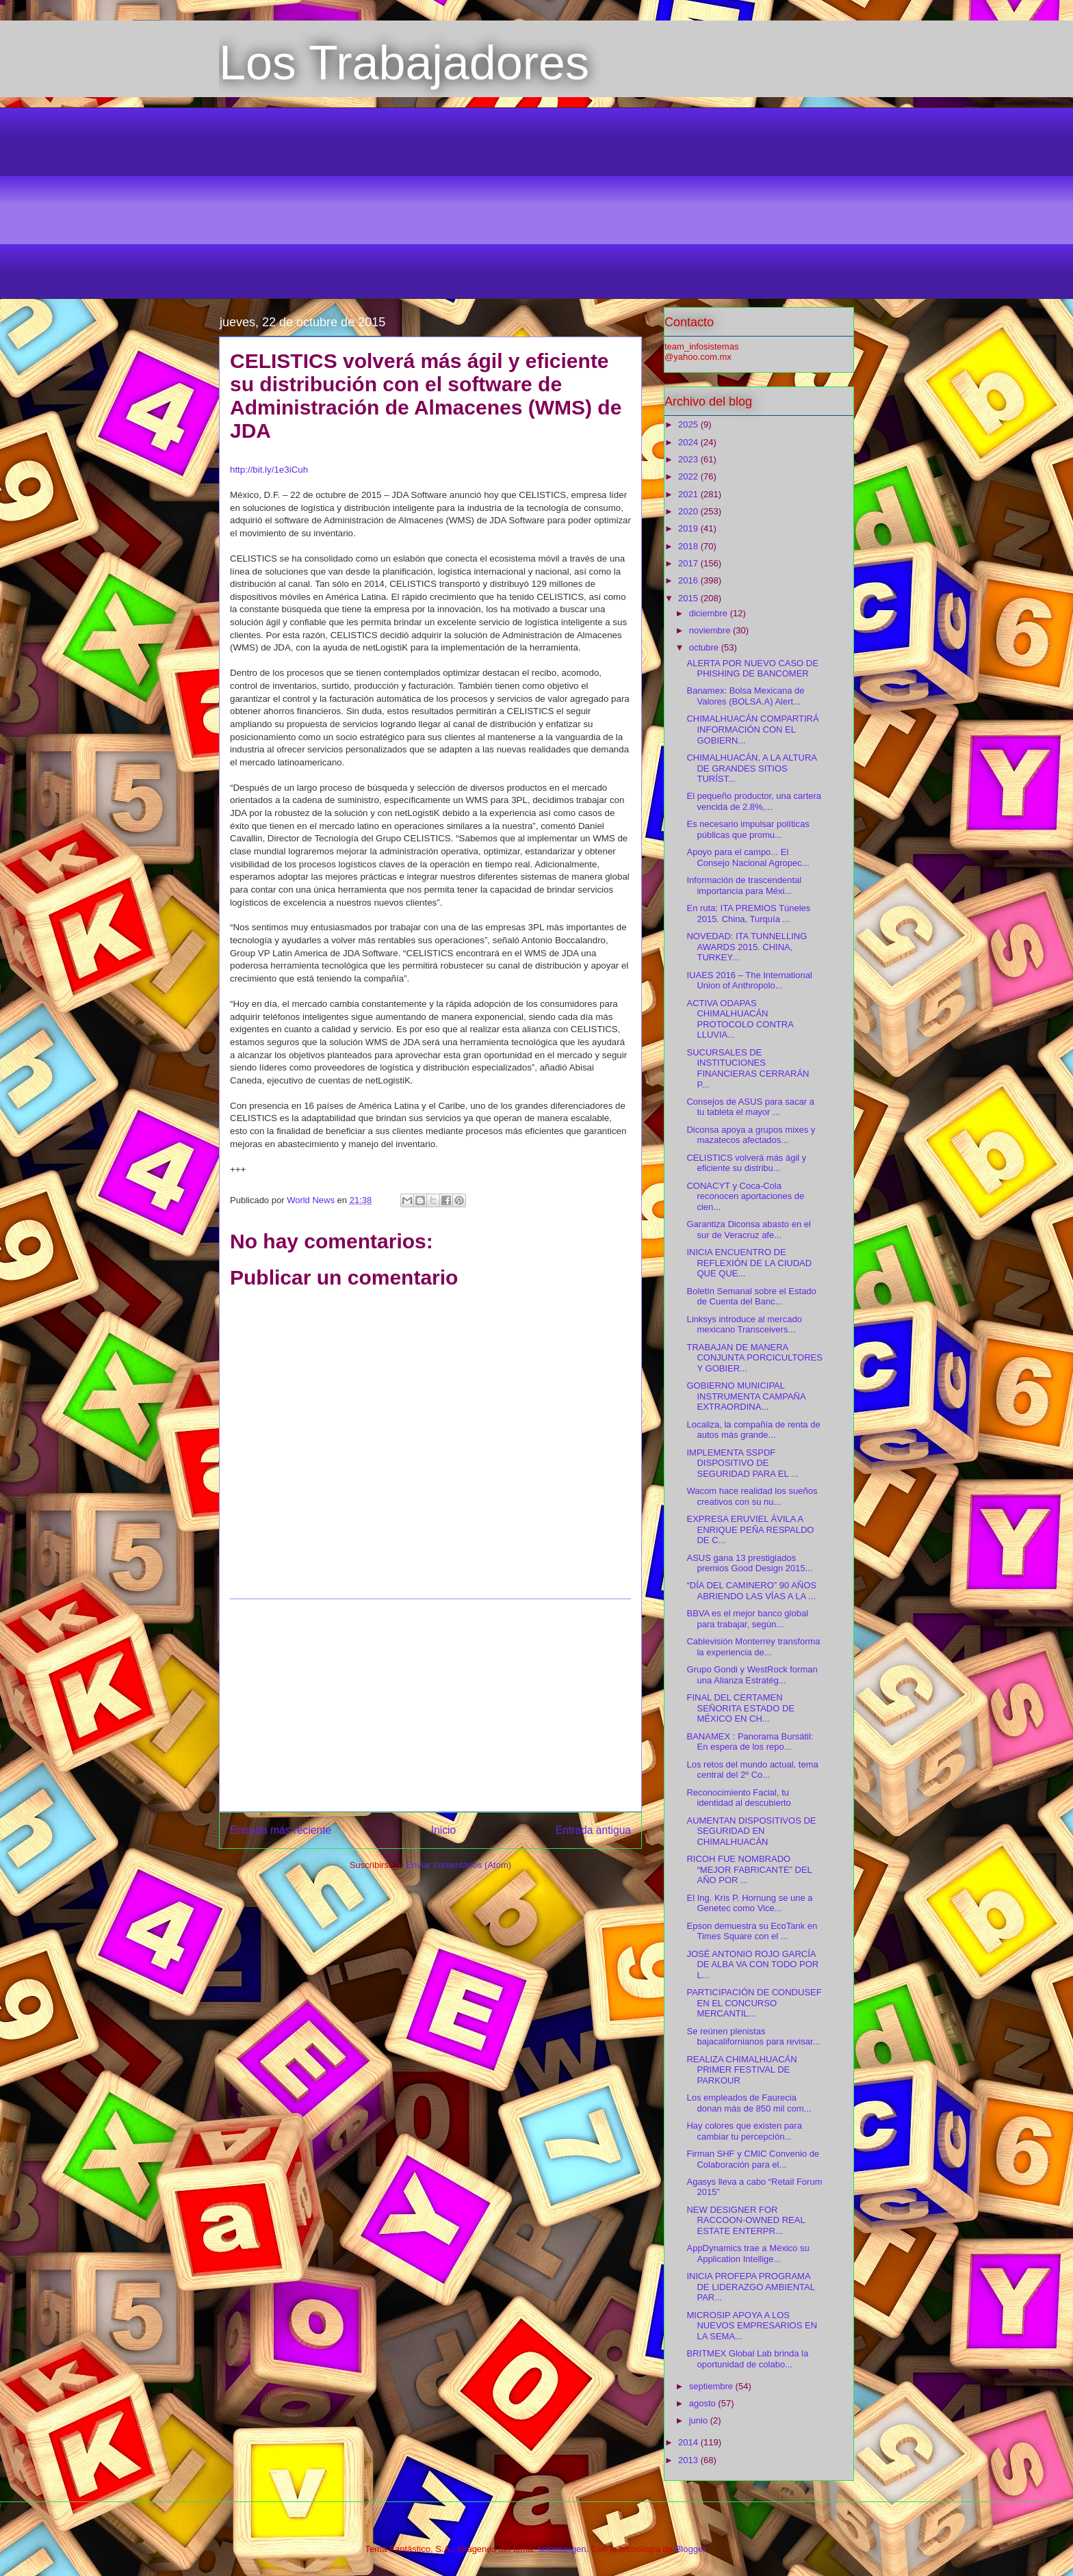 The height and width of the screenshot is (2576, 1073). Describe the element at coordinates (711, 630) in the screenshot. I see `noviembre` at that location.